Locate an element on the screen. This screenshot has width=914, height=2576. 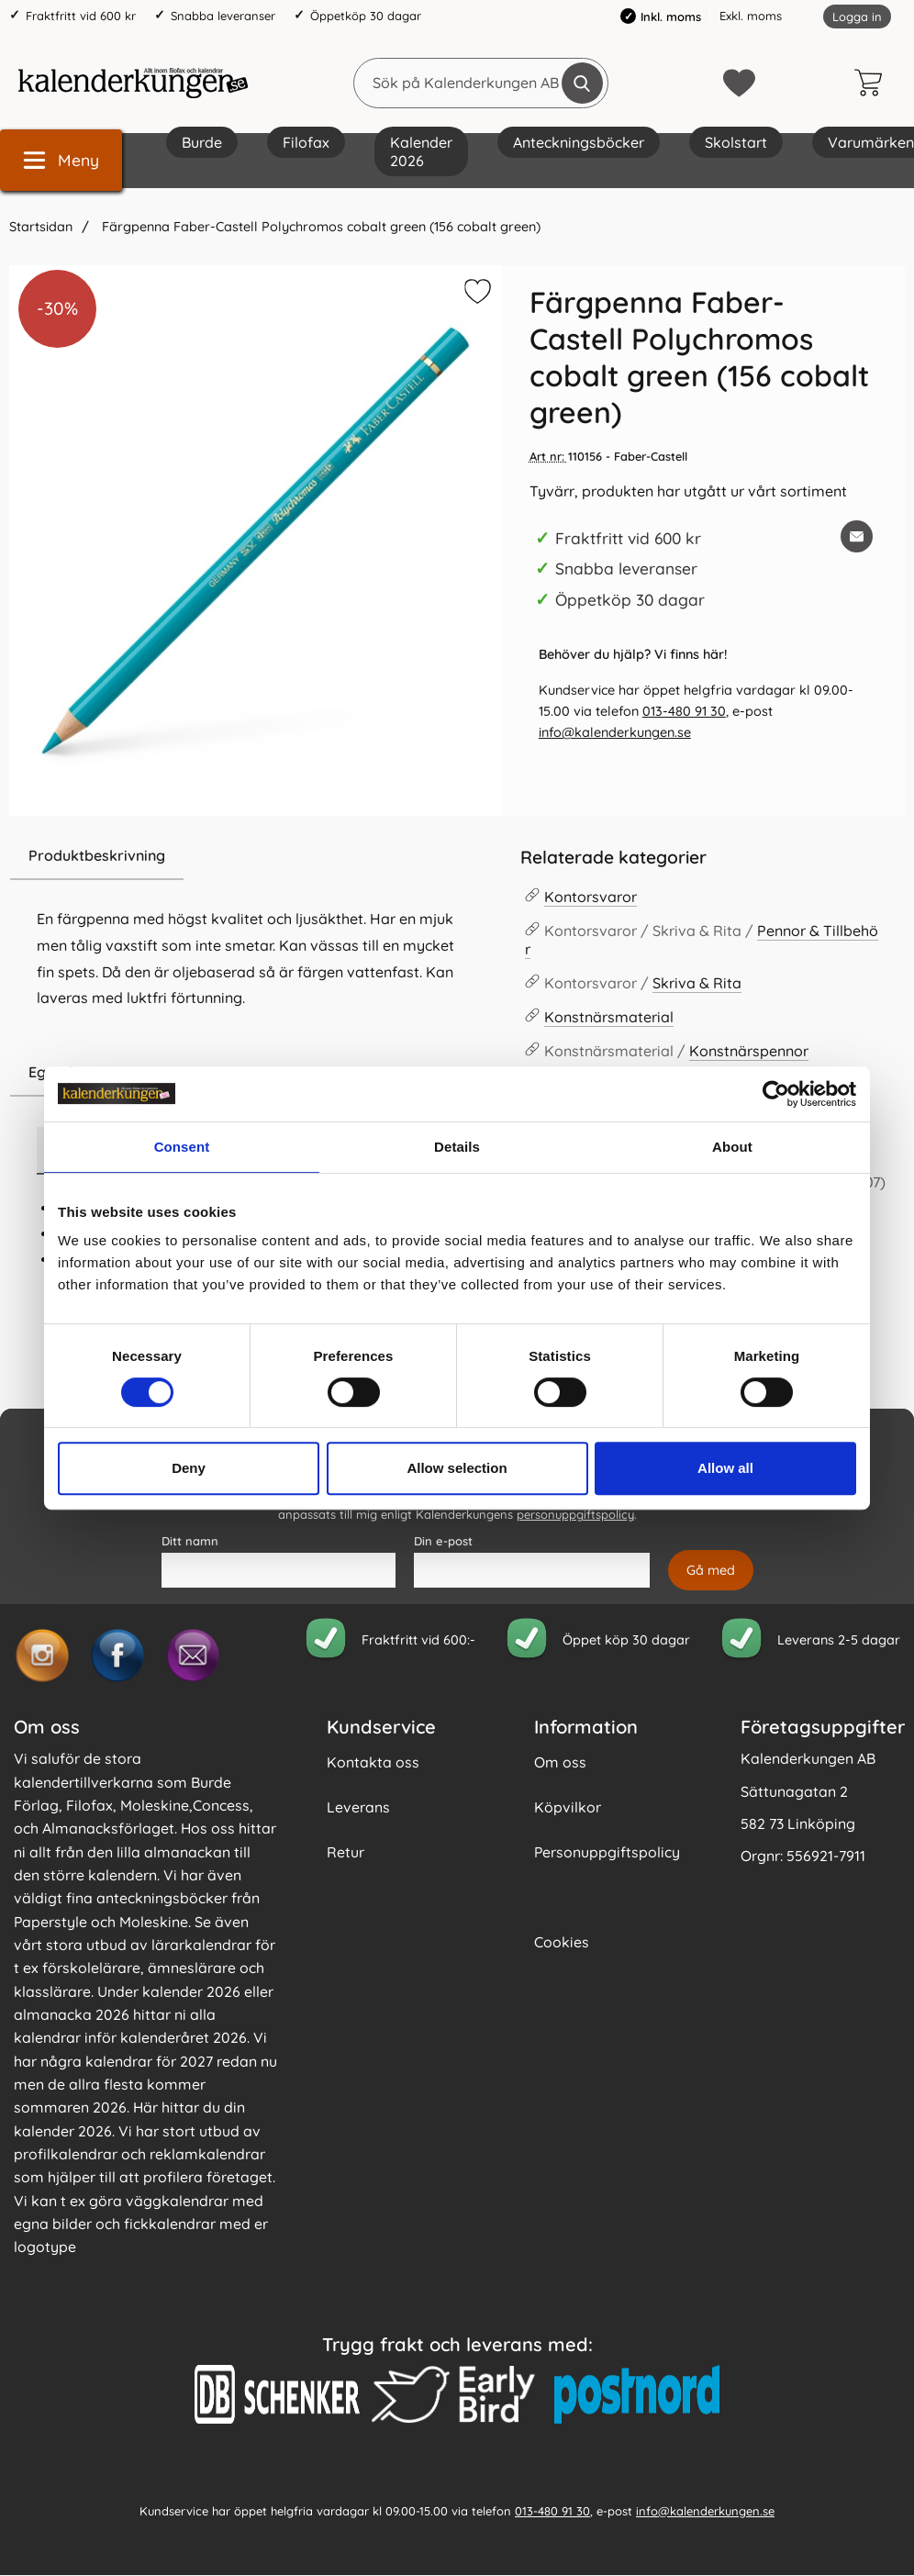
About [tab] is located at coordinates (732, 1146).